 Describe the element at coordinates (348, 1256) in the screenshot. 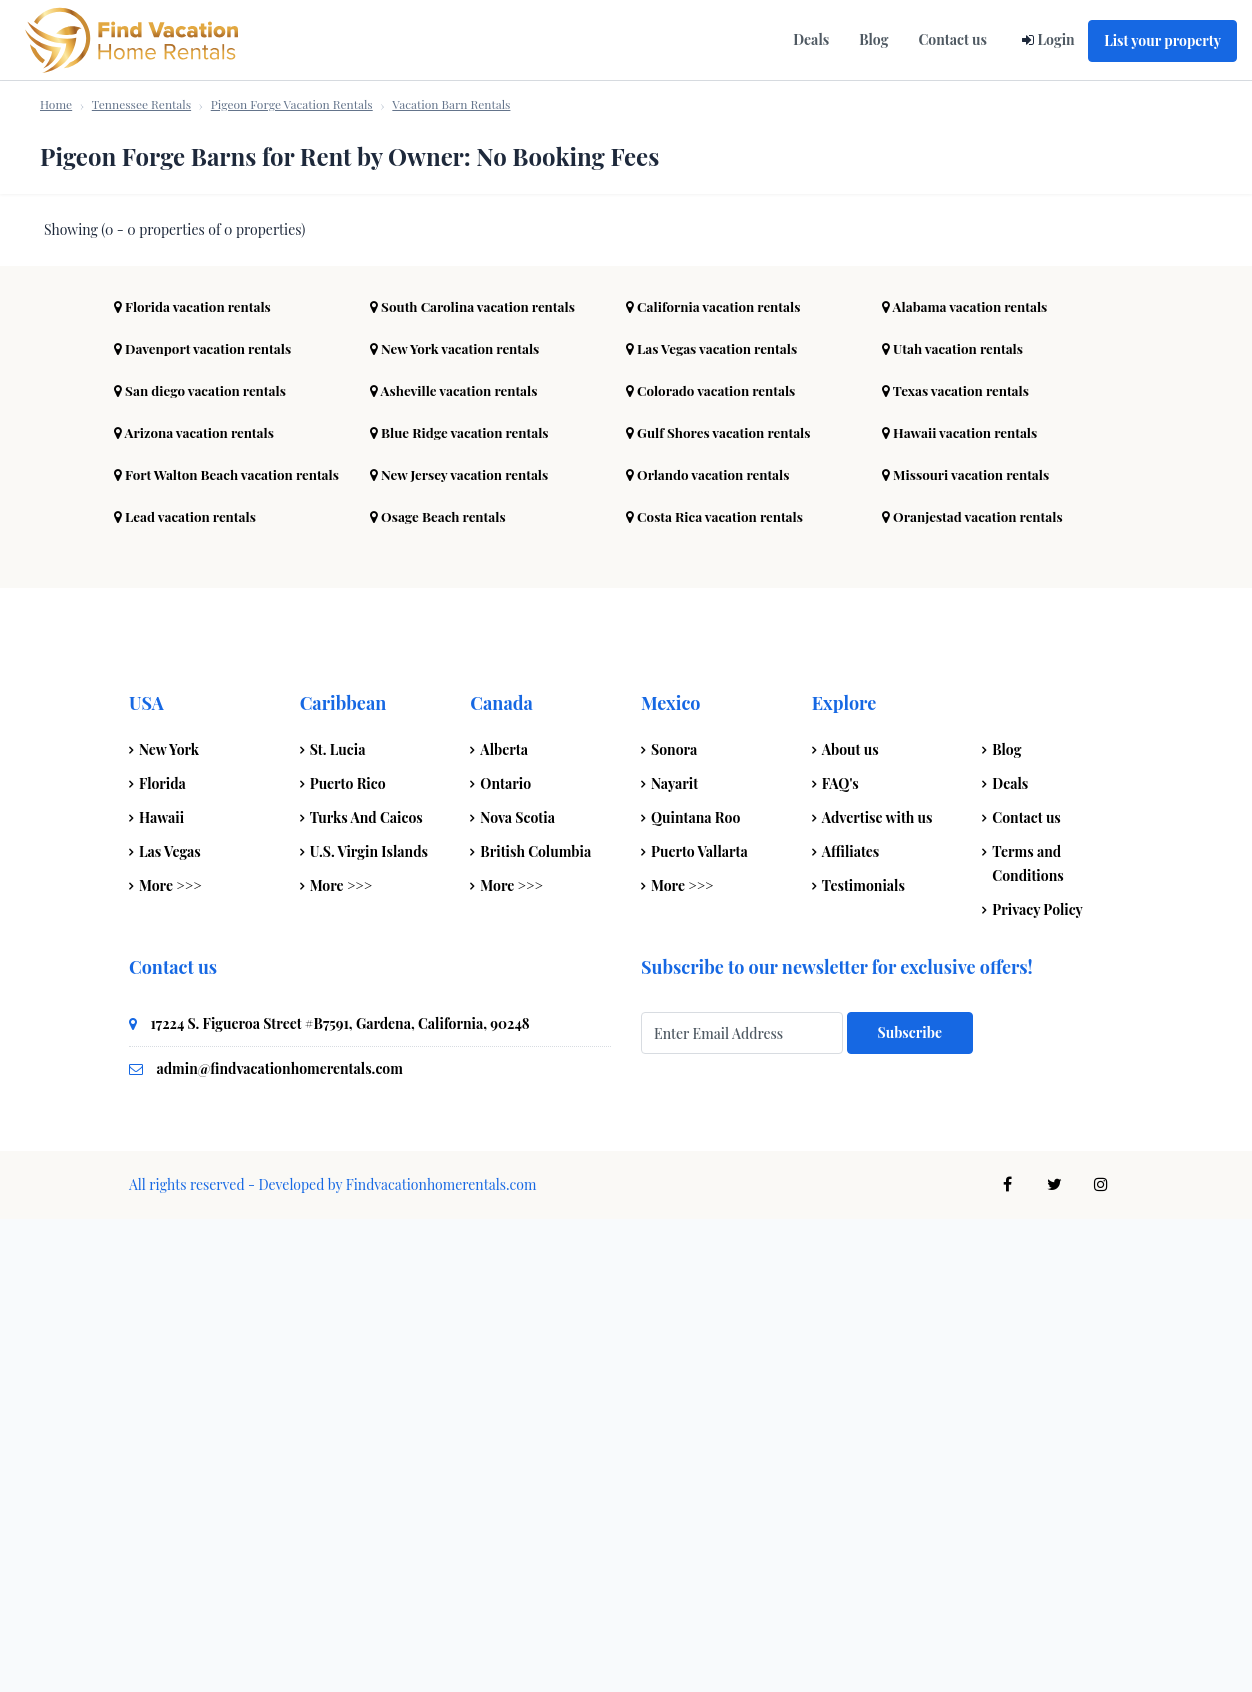

I see `Puerto Rico` at that location.